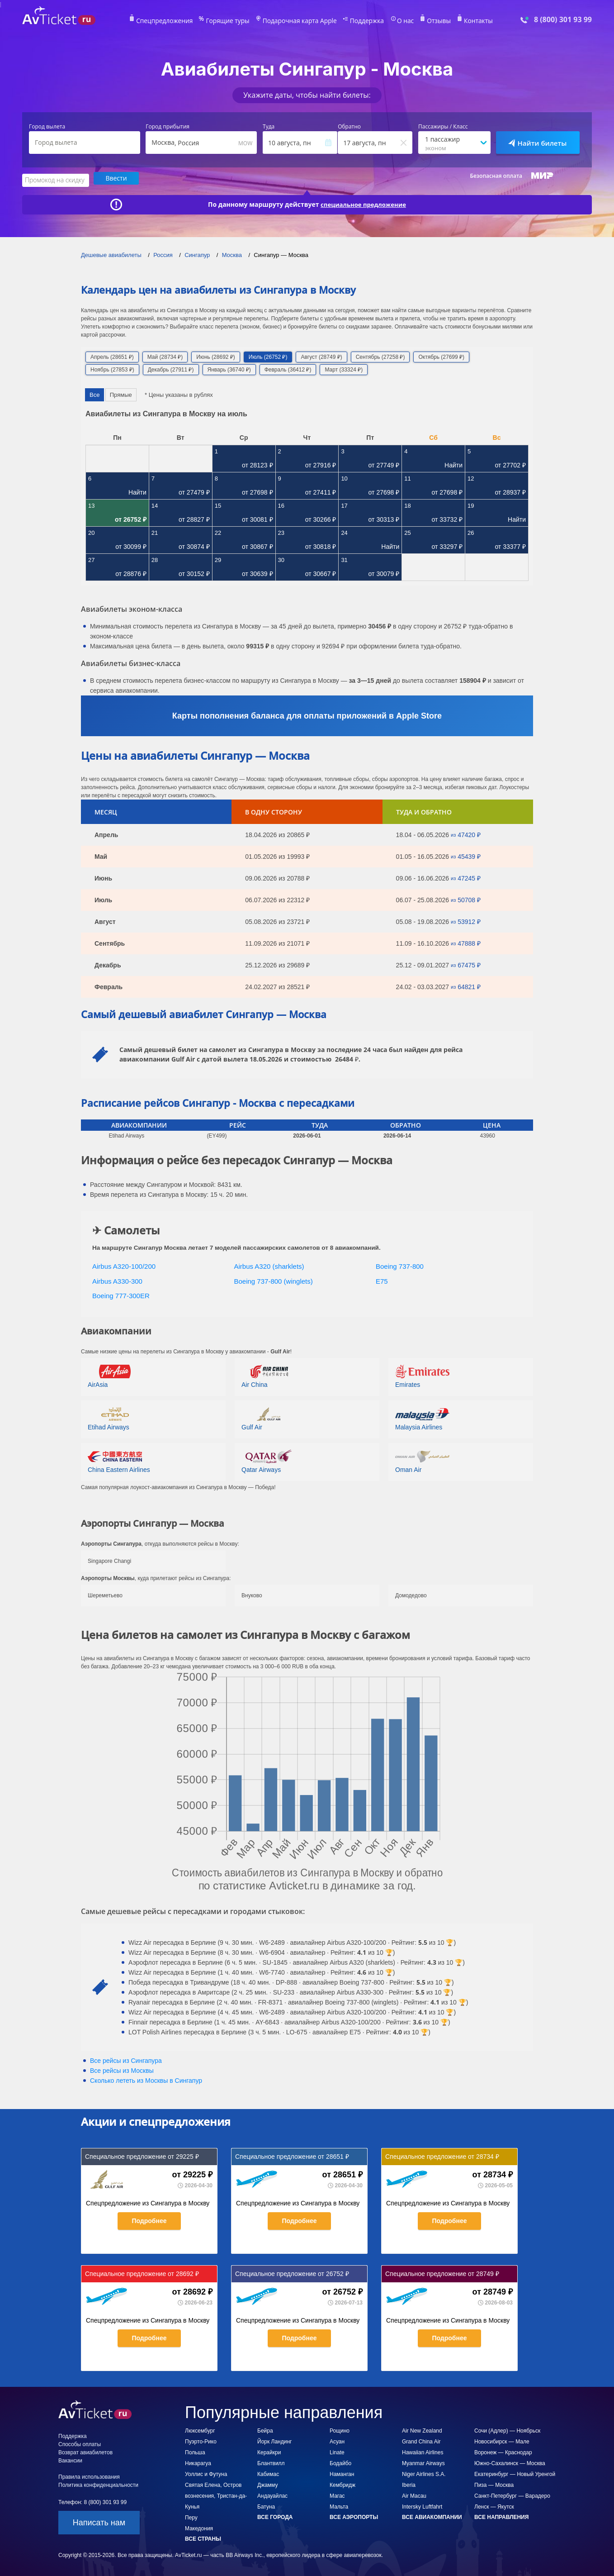 Image resolution: width=614 pixels, height=2576 pixels. Describe the element at coordinates (117, 1280) in the screenshot. I see `Airbus A330-300` at that location.